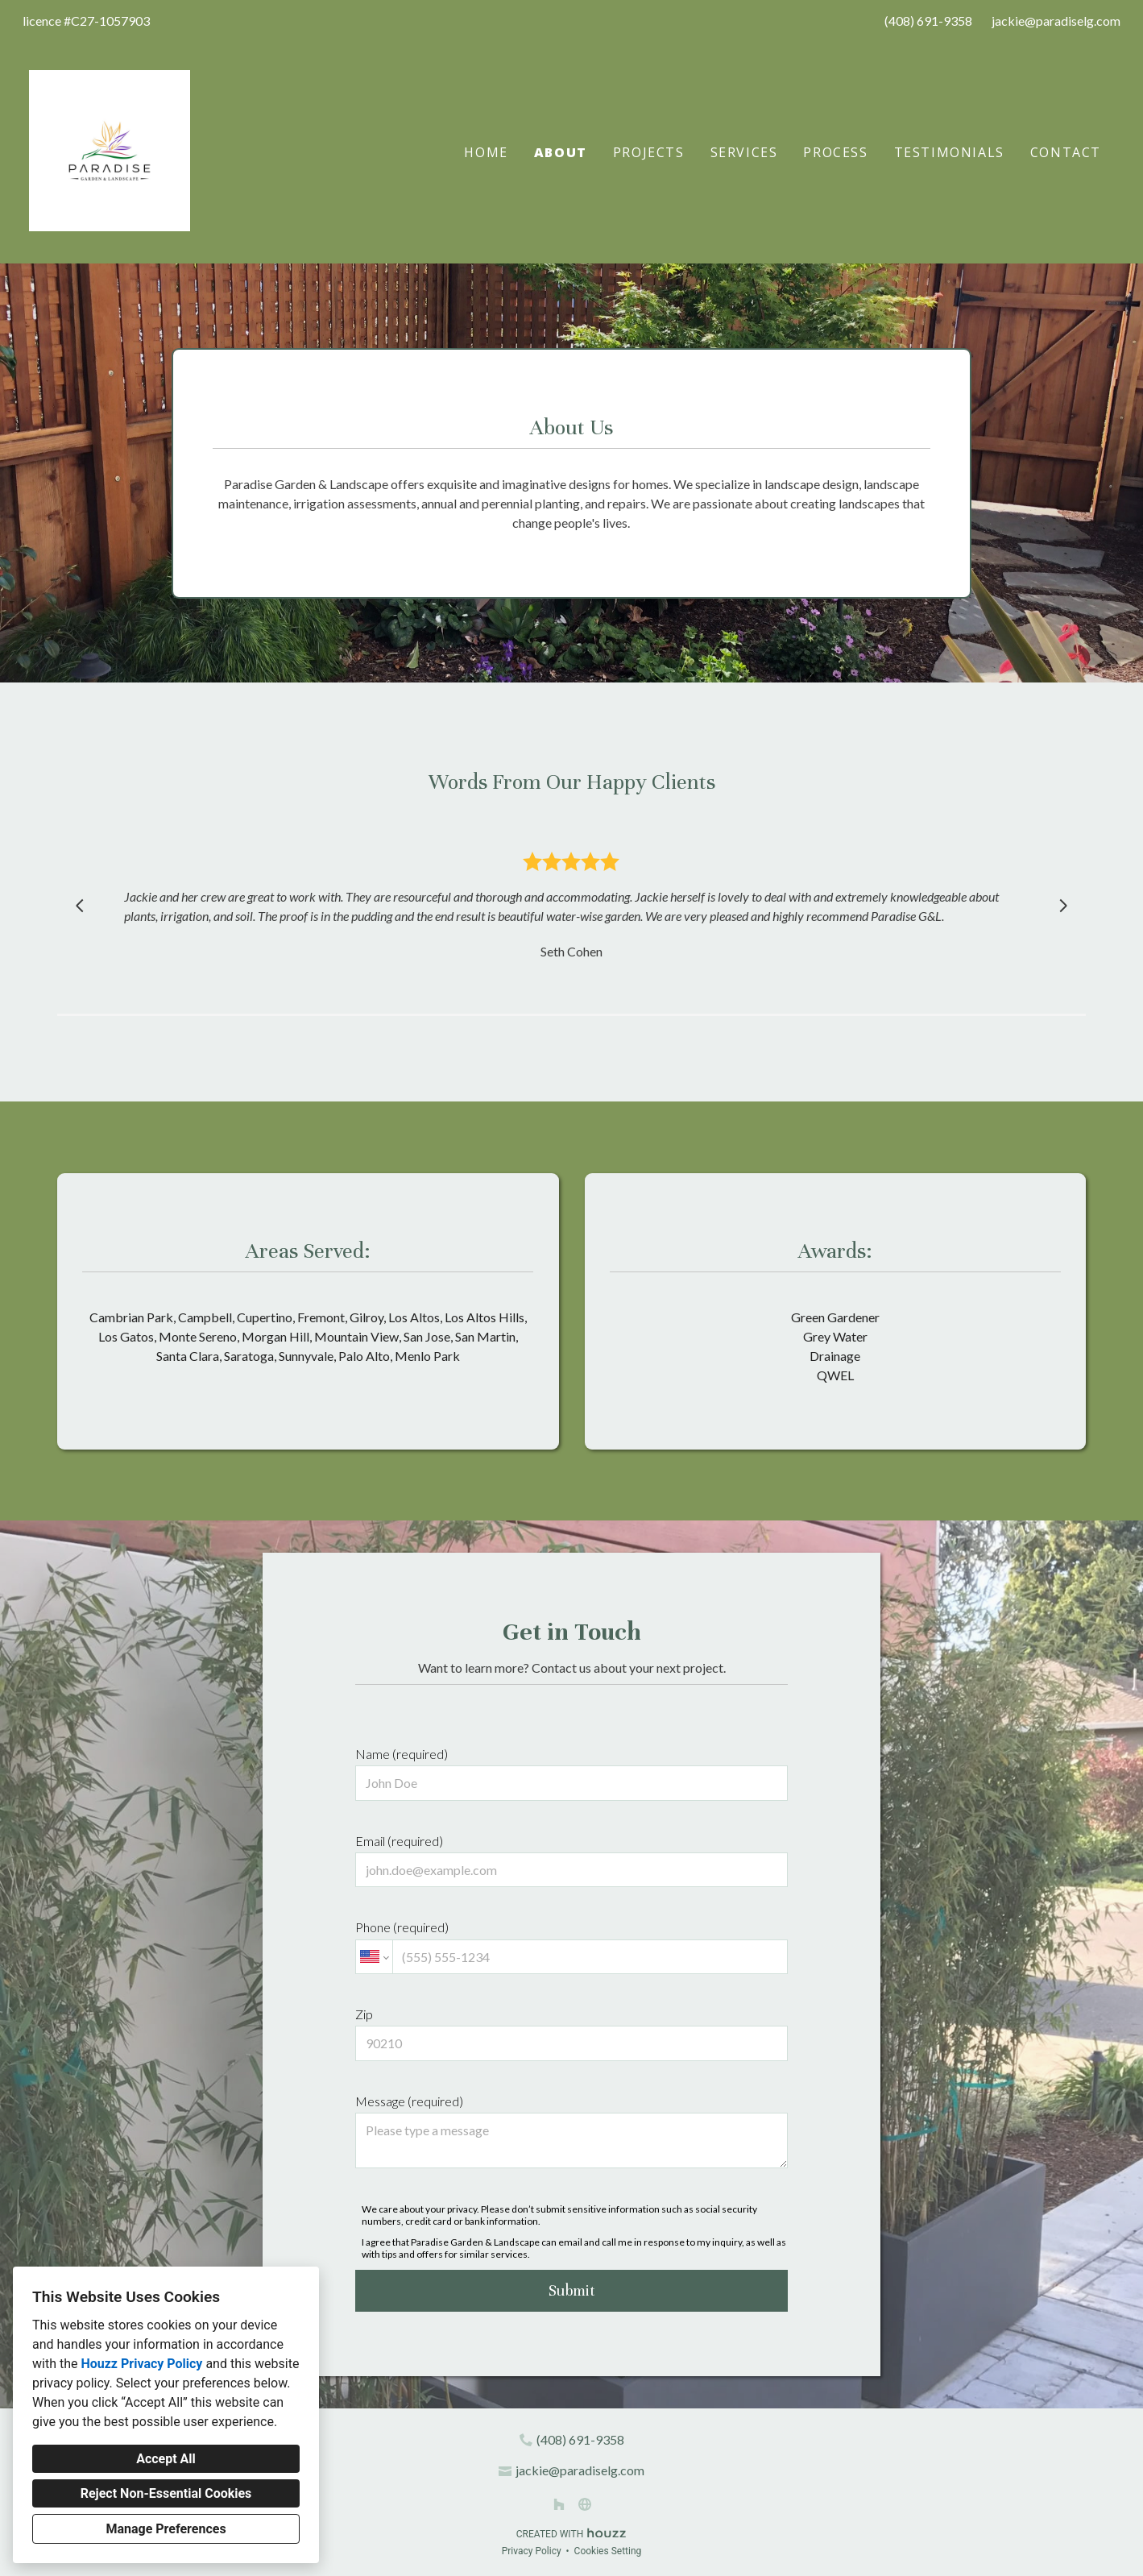 This screenshot has height=2576, width=1143. Describe the element at coordinates (559, 2504) in the screenshot. I see `[Houzz]` at that location.